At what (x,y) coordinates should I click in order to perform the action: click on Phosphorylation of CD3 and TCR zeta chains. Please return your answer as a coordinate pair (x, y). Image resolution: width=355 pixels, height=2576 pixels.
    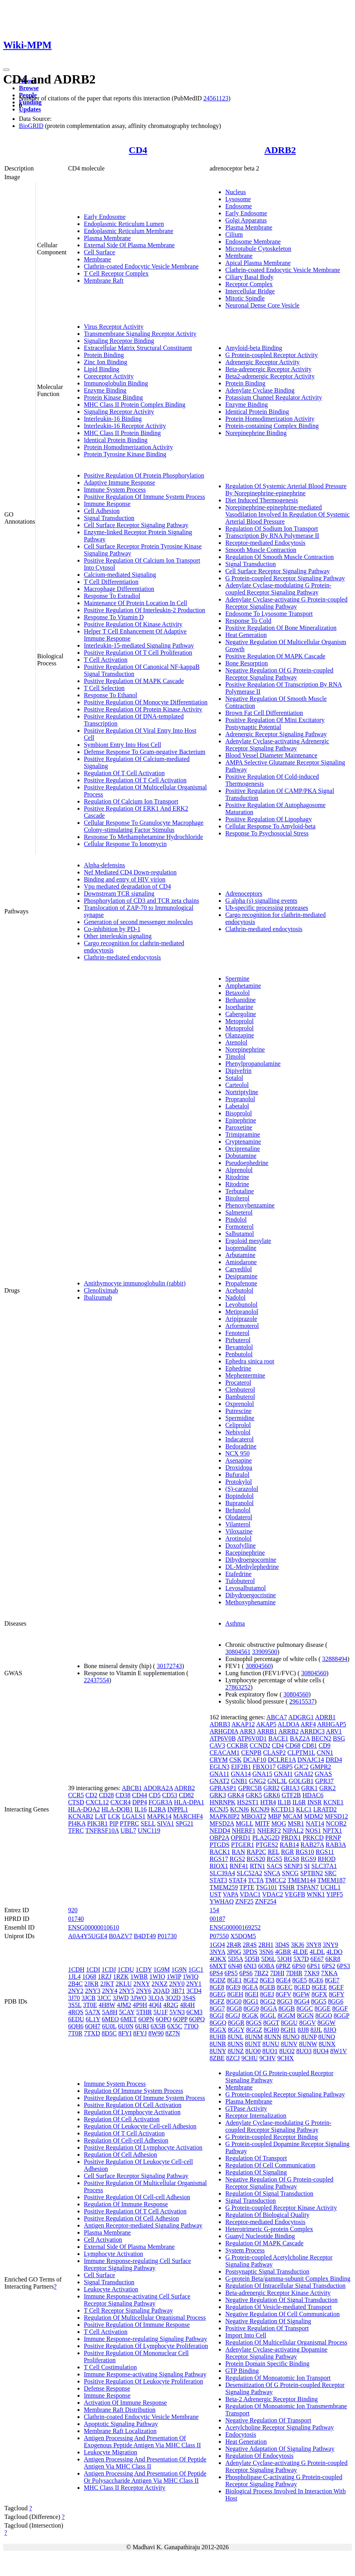
    Looking at the image, I should click on (141, 900).